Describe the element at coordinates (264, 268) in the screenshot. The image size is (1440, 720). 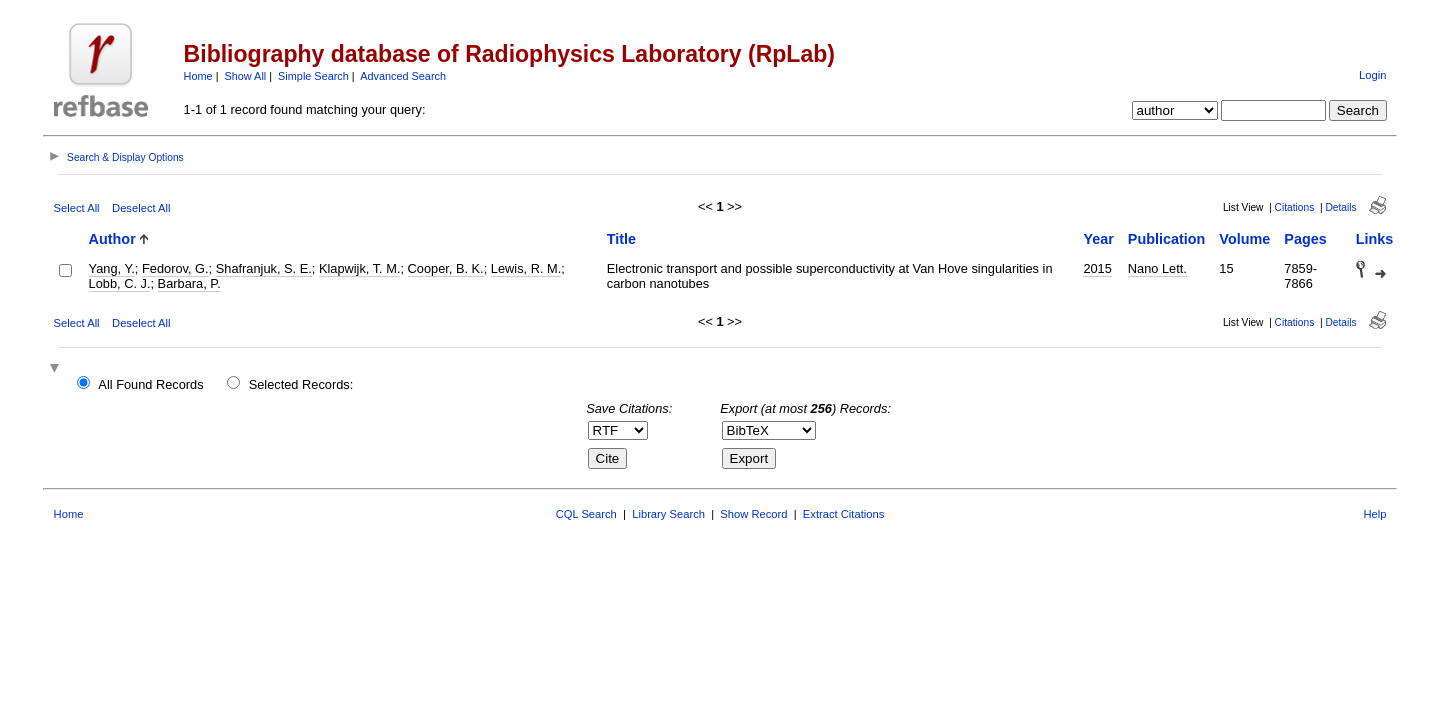
I see `Shafranjuk, S. E.` at that location.